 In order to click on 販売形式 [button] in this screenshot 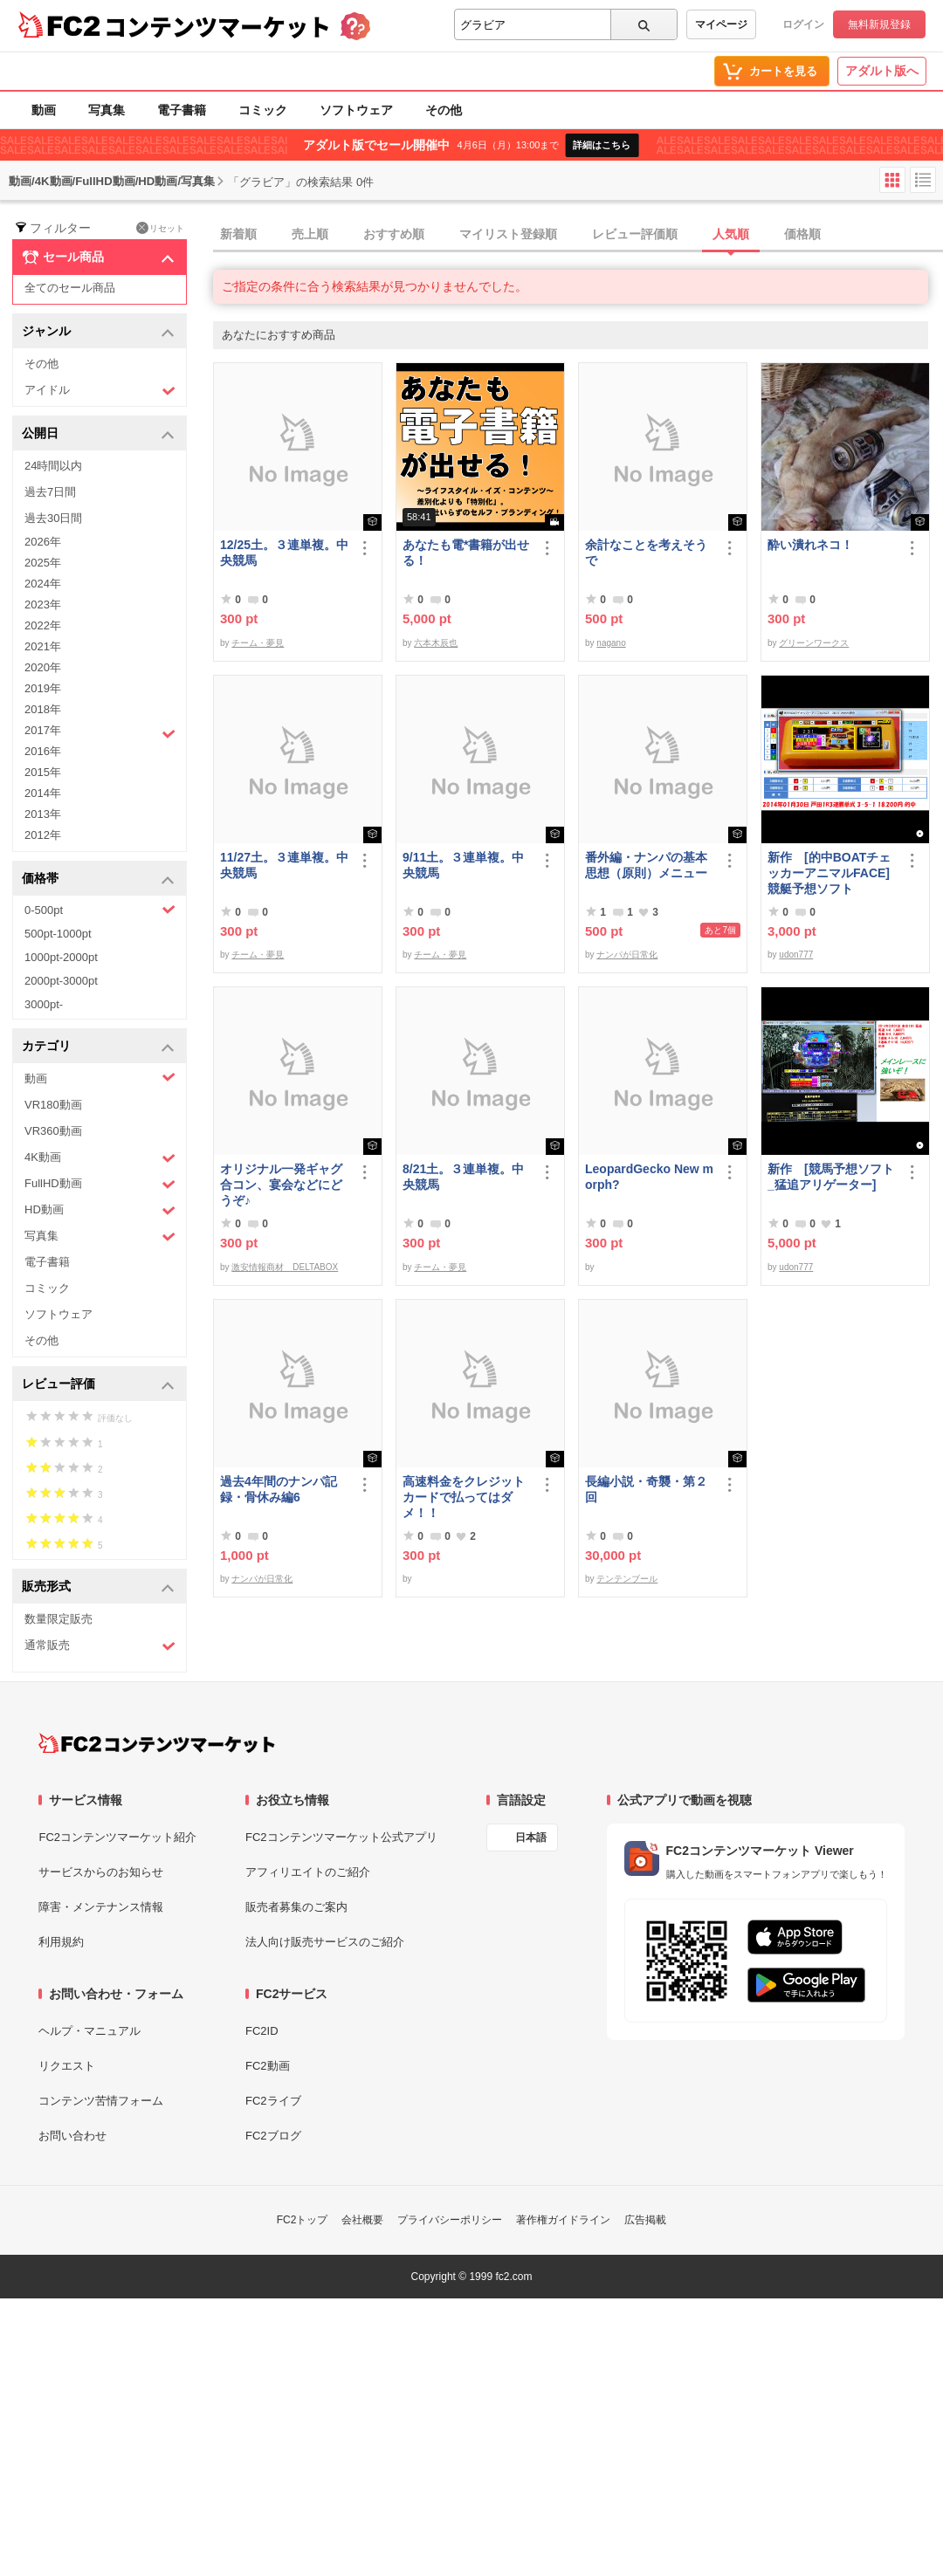, I will do `click(98, 1587)`.